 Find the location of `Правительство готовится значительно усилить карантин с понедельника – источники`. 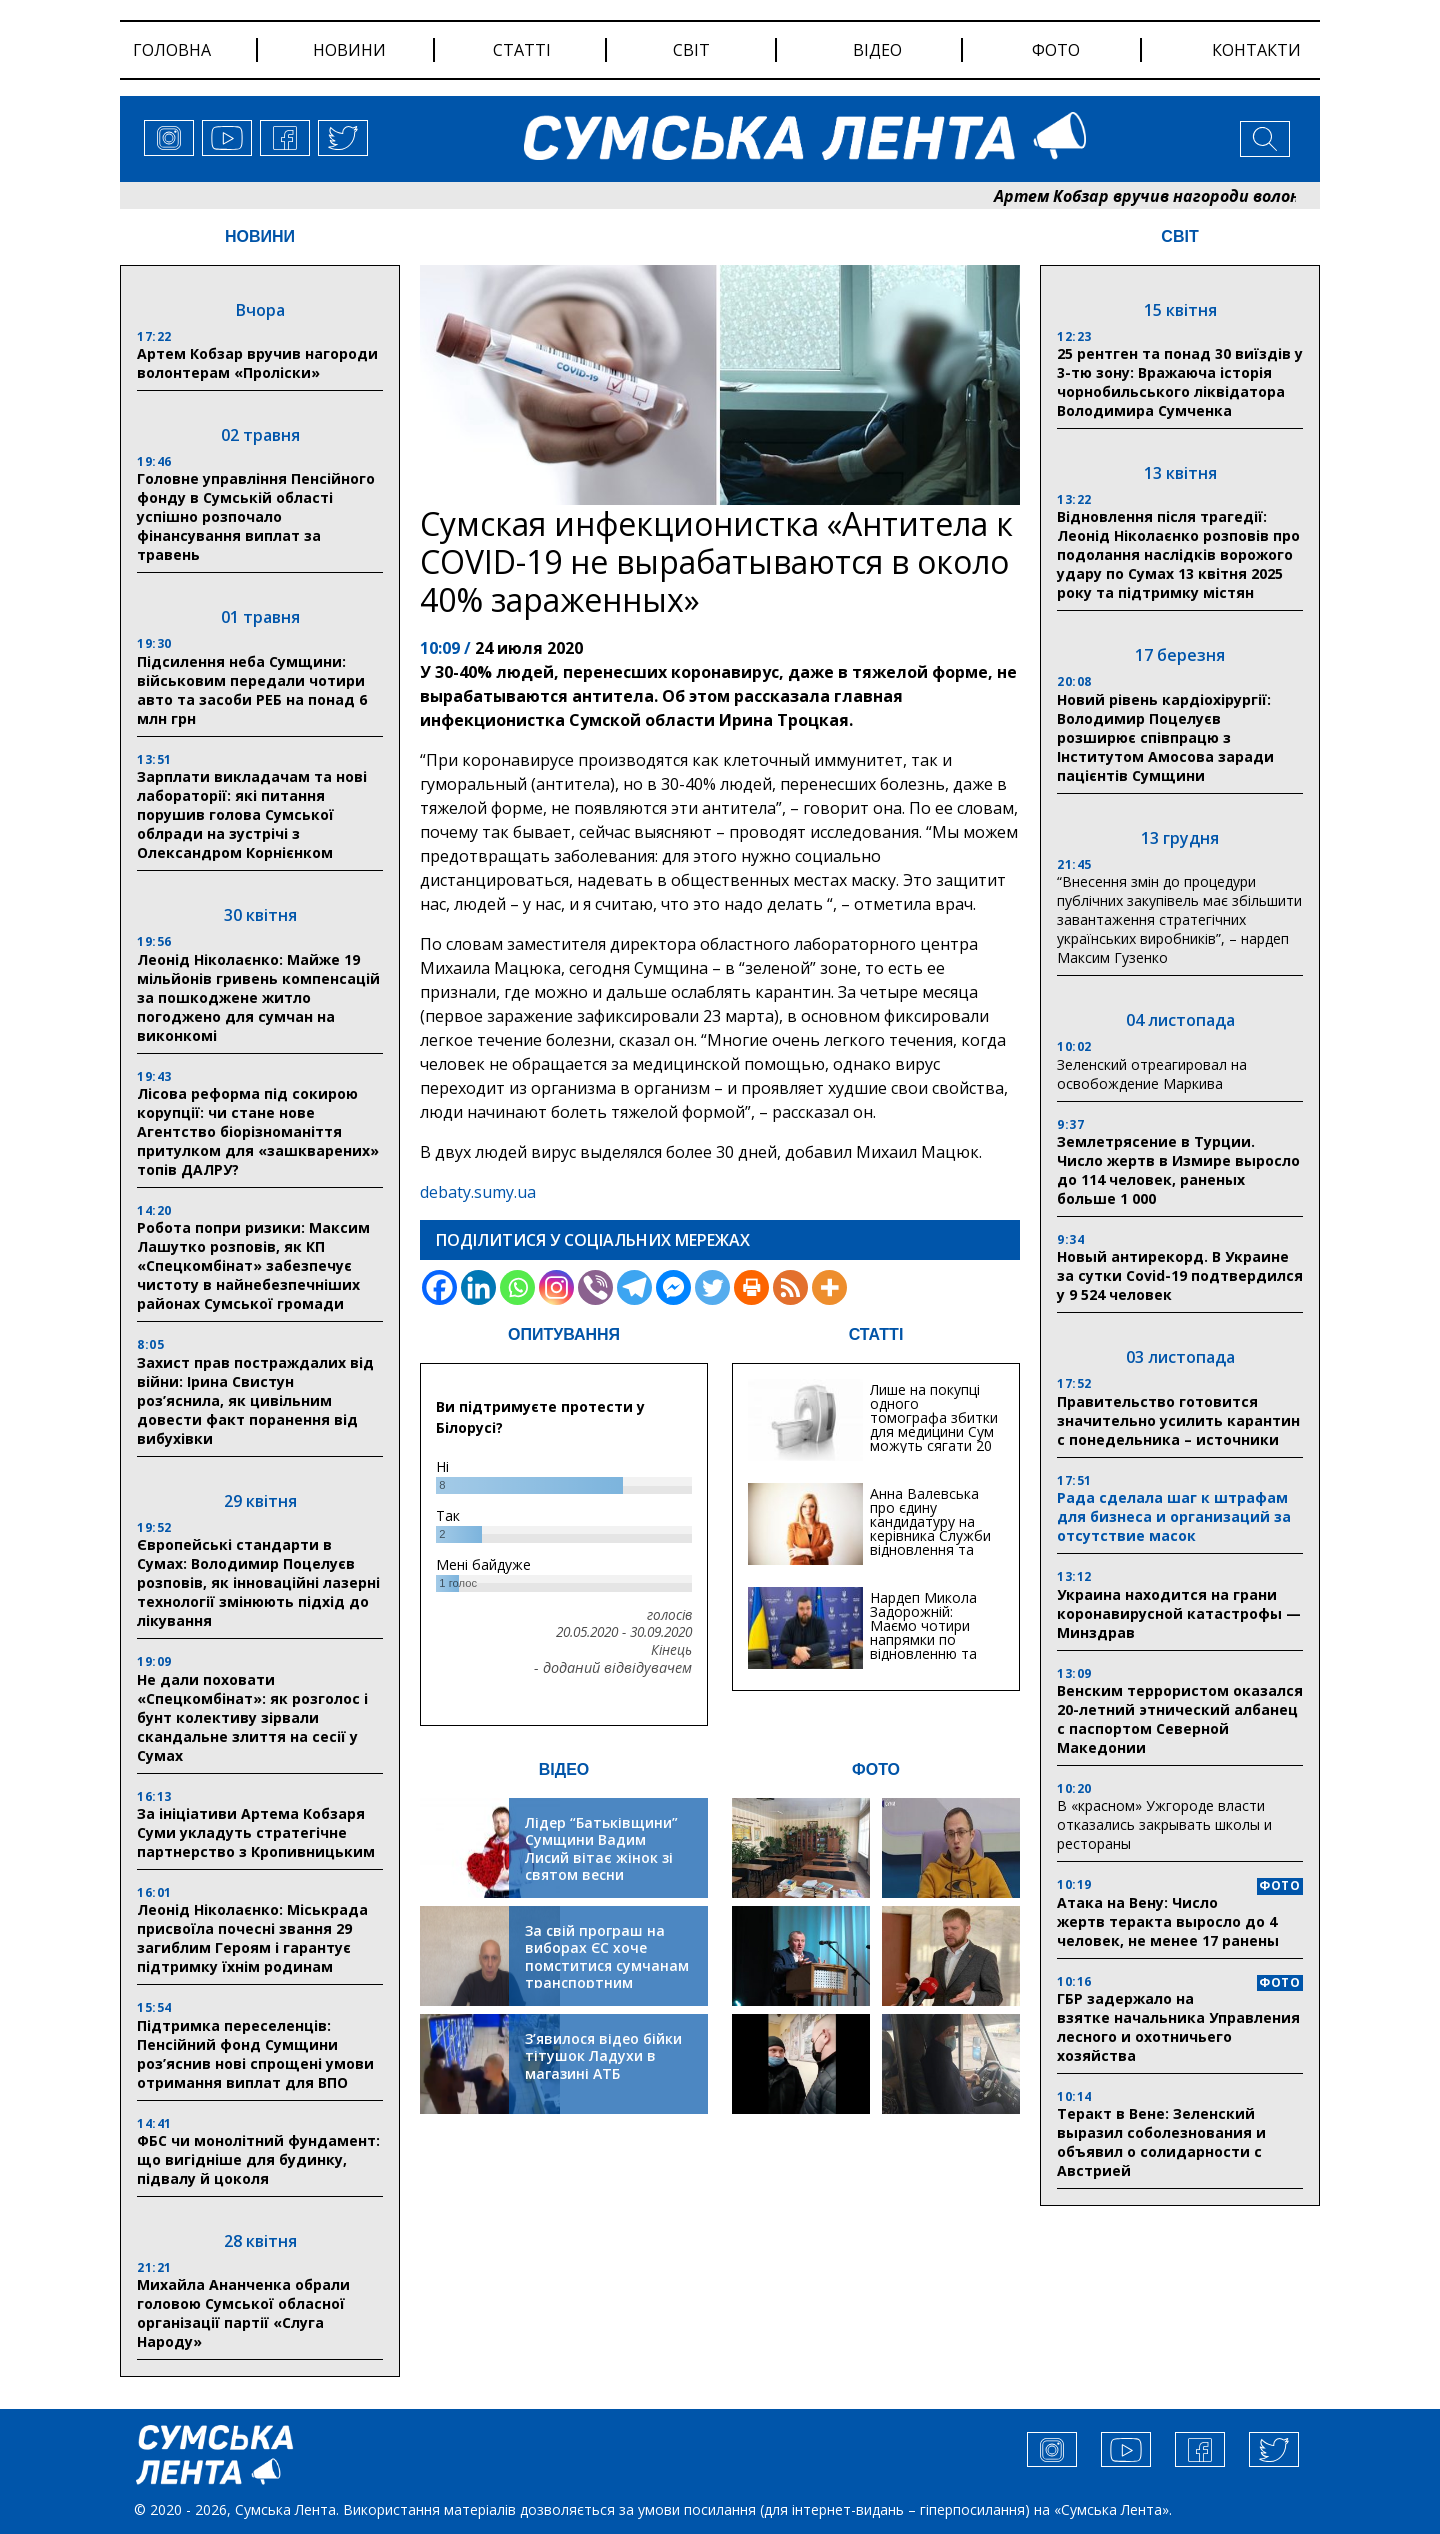

Правительство готовится значительно усилить карантин с понедельника – источники is located at coordinates (1178, 1420).